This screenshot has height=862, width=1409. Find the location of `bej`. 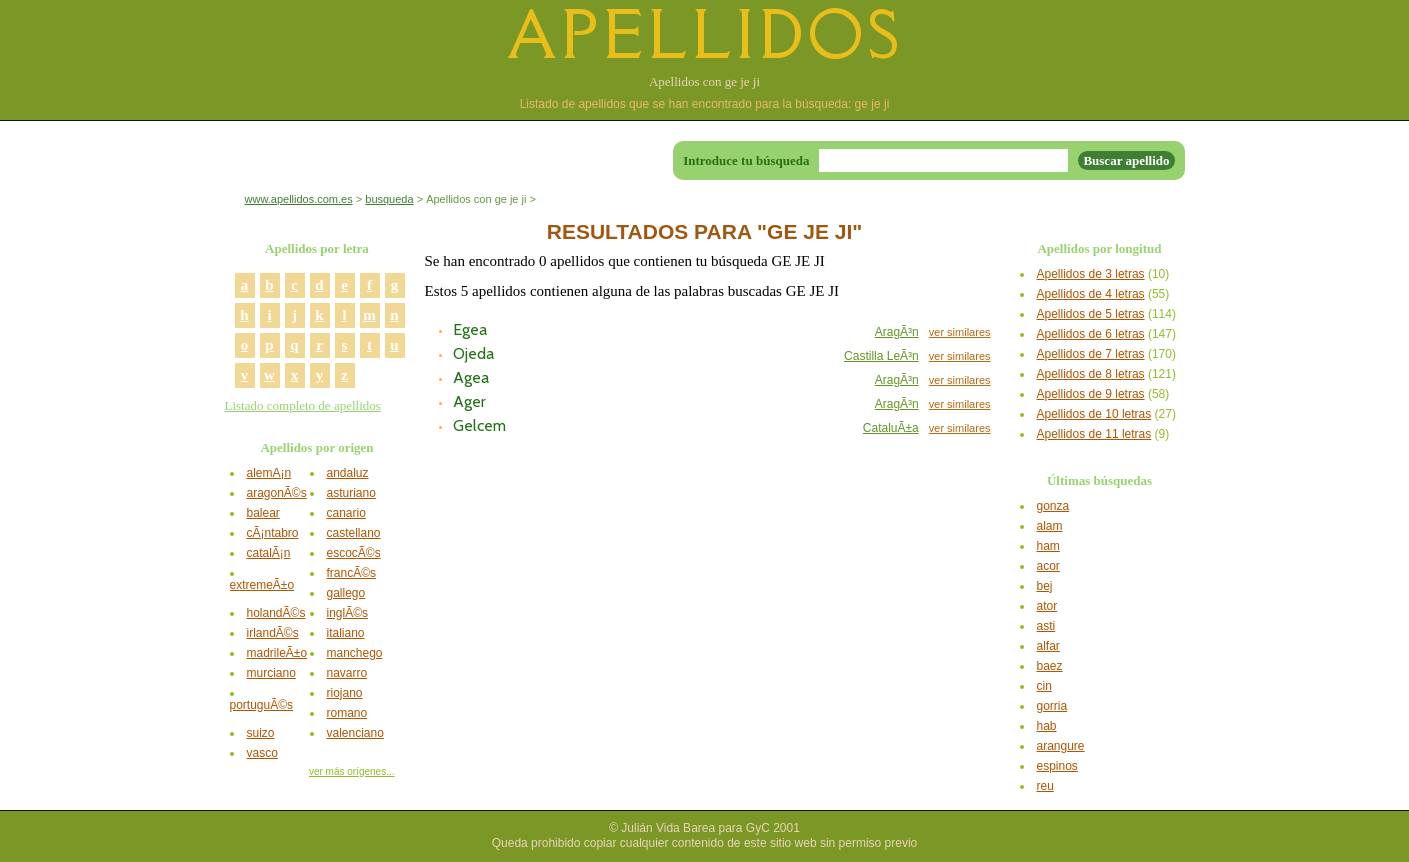

bej is located at coordinates (1045, 586).